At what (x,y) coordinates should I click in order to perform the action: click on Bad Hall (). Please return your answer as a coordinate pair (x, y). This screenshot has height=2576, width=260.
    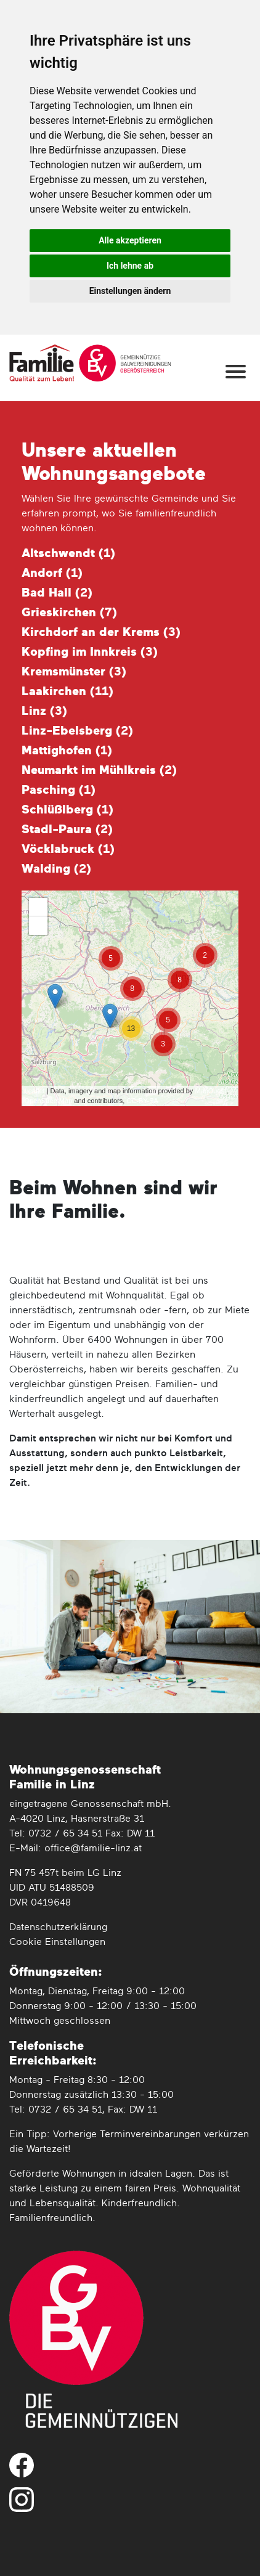
    Looking at the image, I should click on (57, 593).